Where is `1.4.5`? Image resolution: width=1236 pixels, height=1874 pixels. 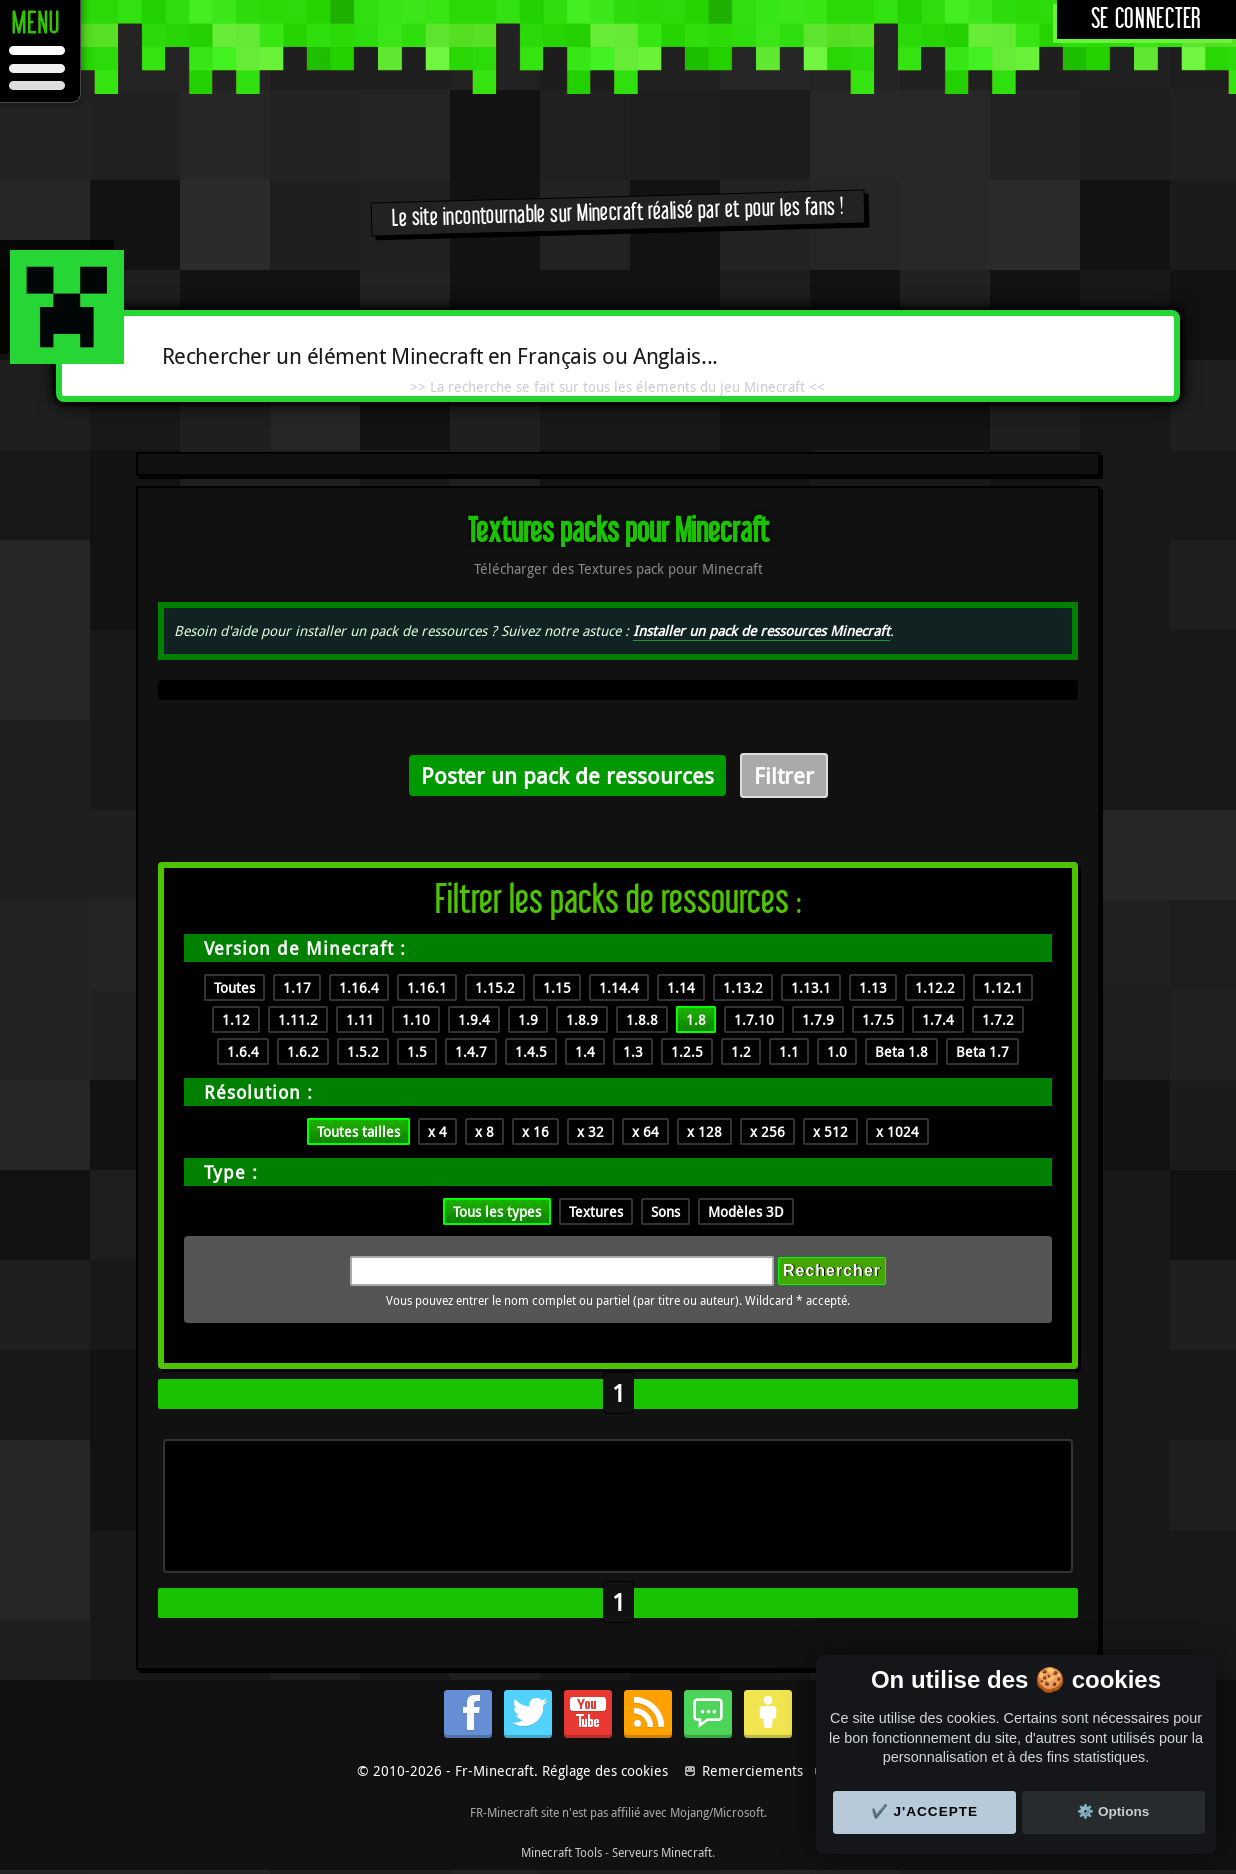 1.4.5 is located at coordinates (531, 1051).